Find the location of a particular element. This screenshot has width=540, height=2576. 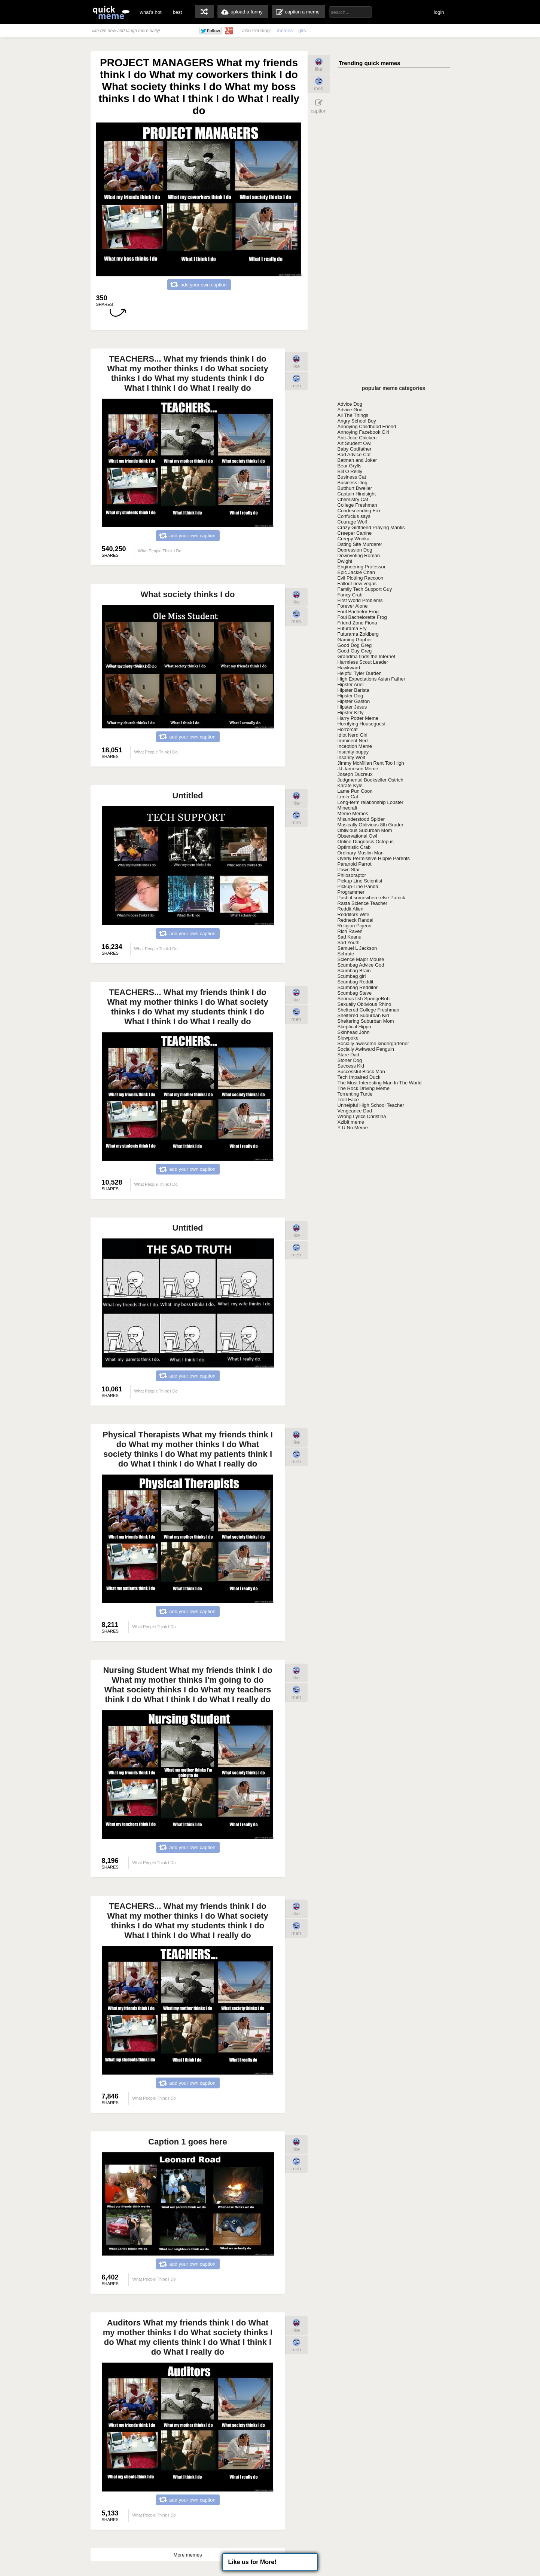

Ordinary Muslim Man is located at coordinates (361, 853).